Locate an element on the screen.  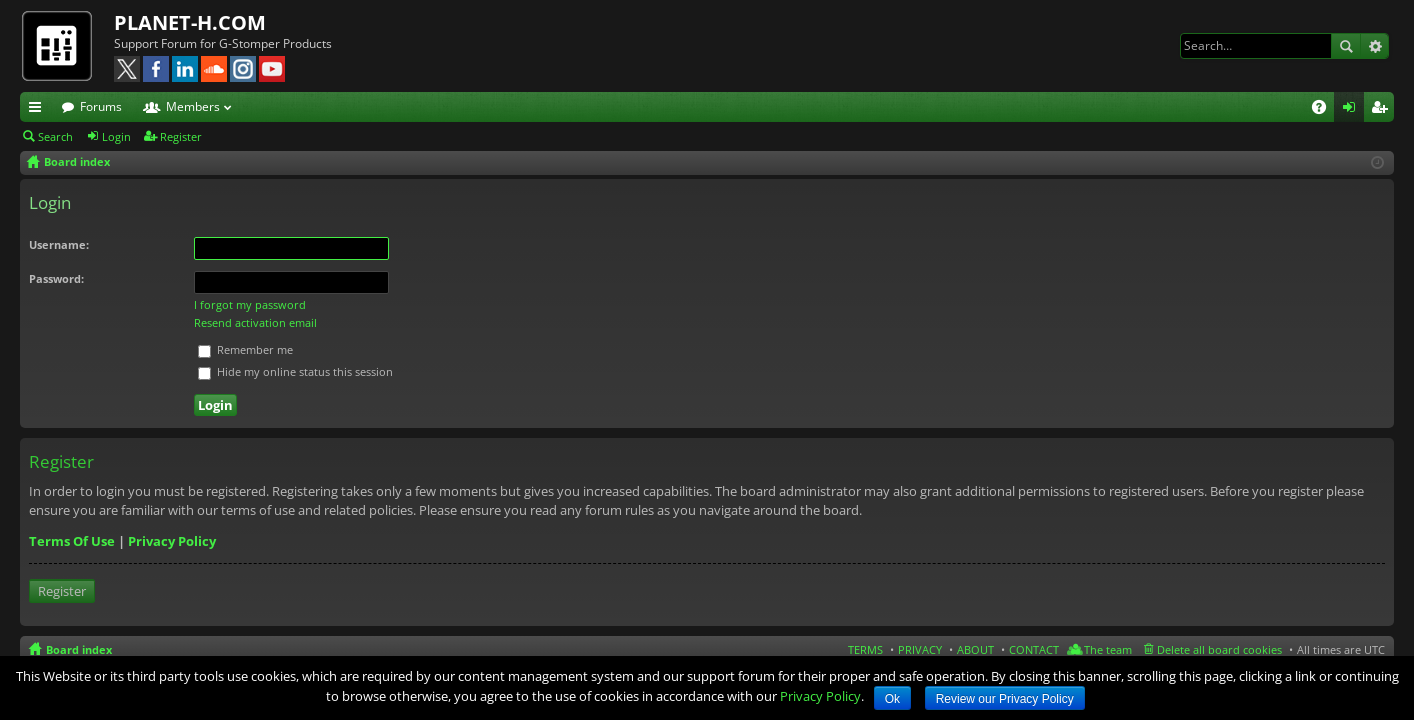
Hide my online status this session is located at coordinates (295, 371).